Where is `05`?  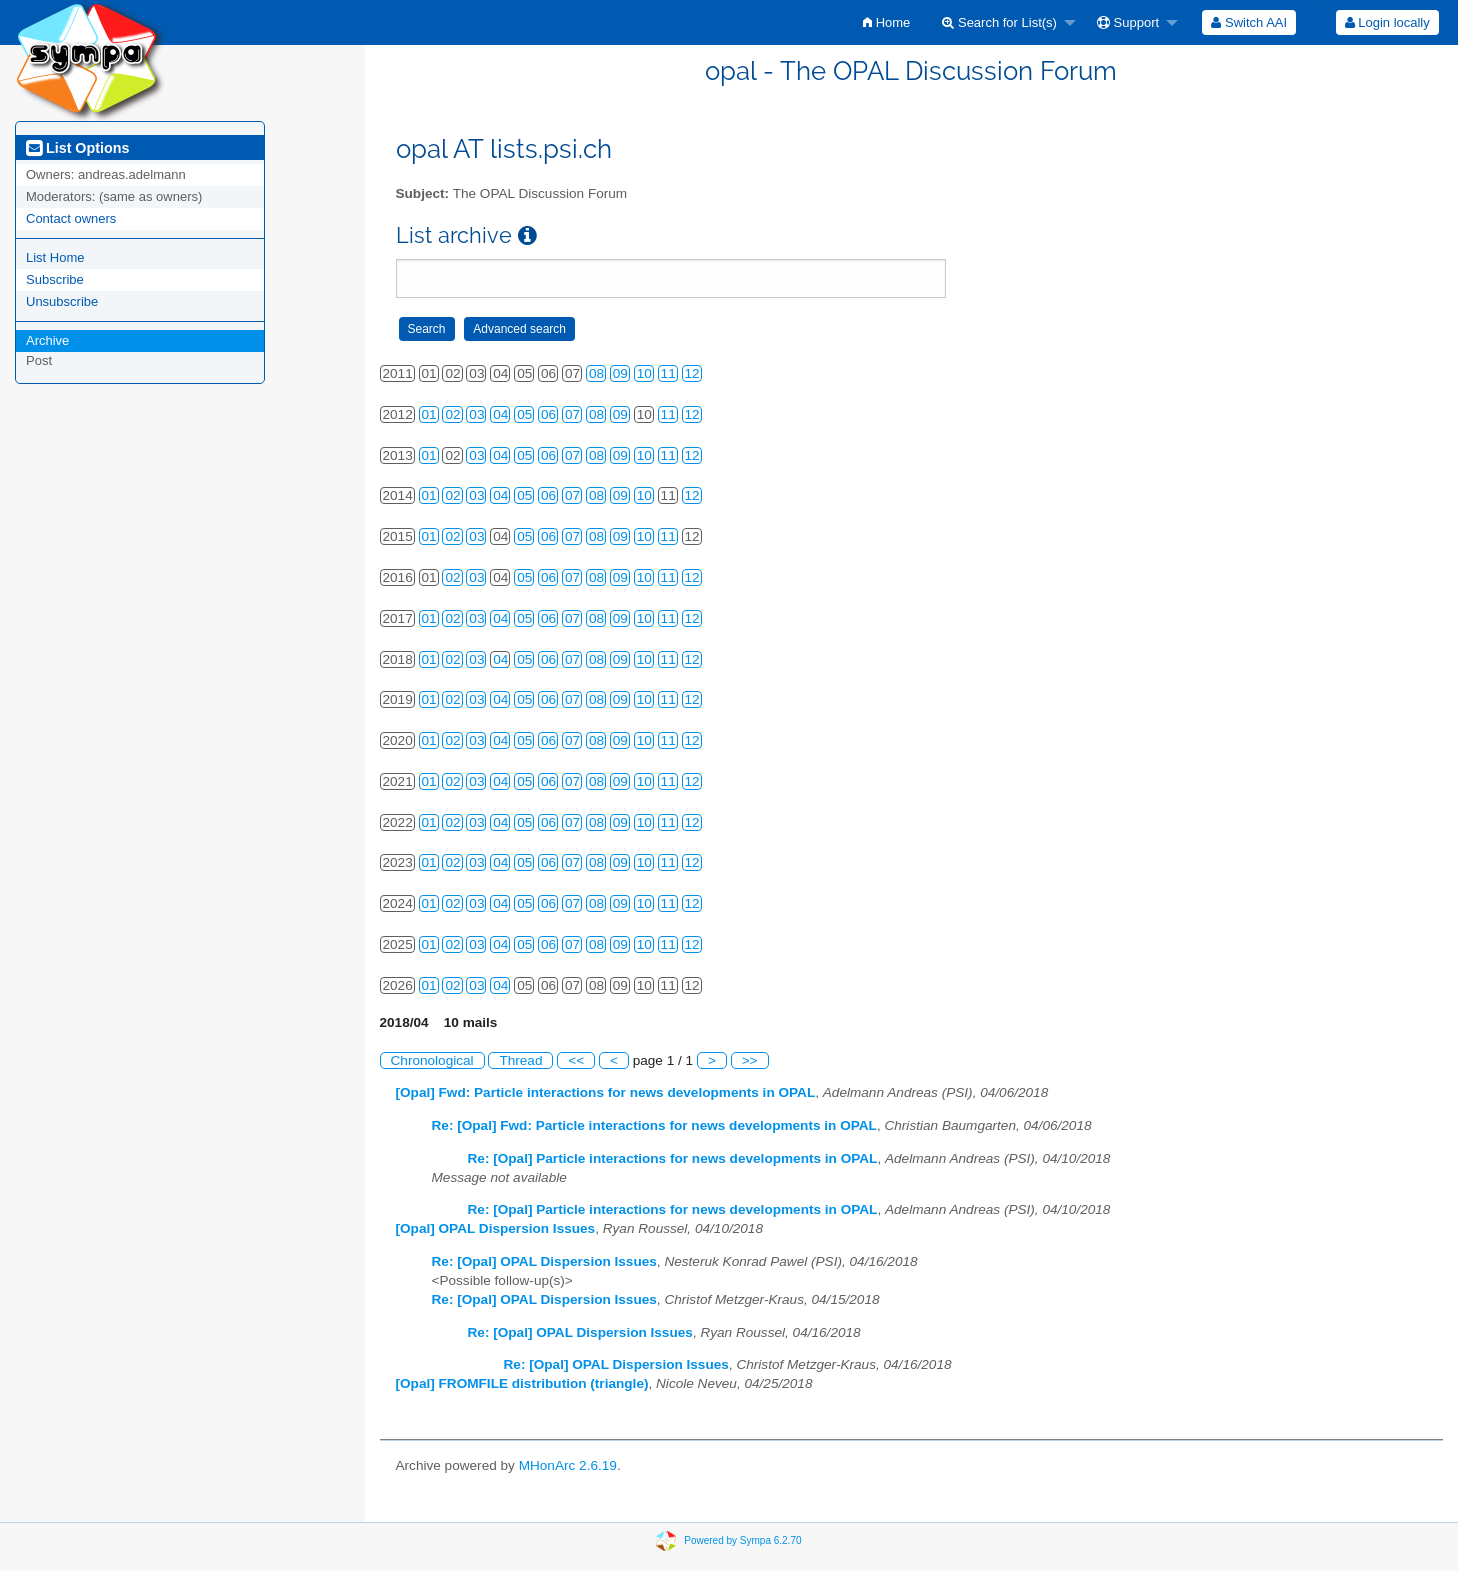
05 is located at coordinates (524, 414).